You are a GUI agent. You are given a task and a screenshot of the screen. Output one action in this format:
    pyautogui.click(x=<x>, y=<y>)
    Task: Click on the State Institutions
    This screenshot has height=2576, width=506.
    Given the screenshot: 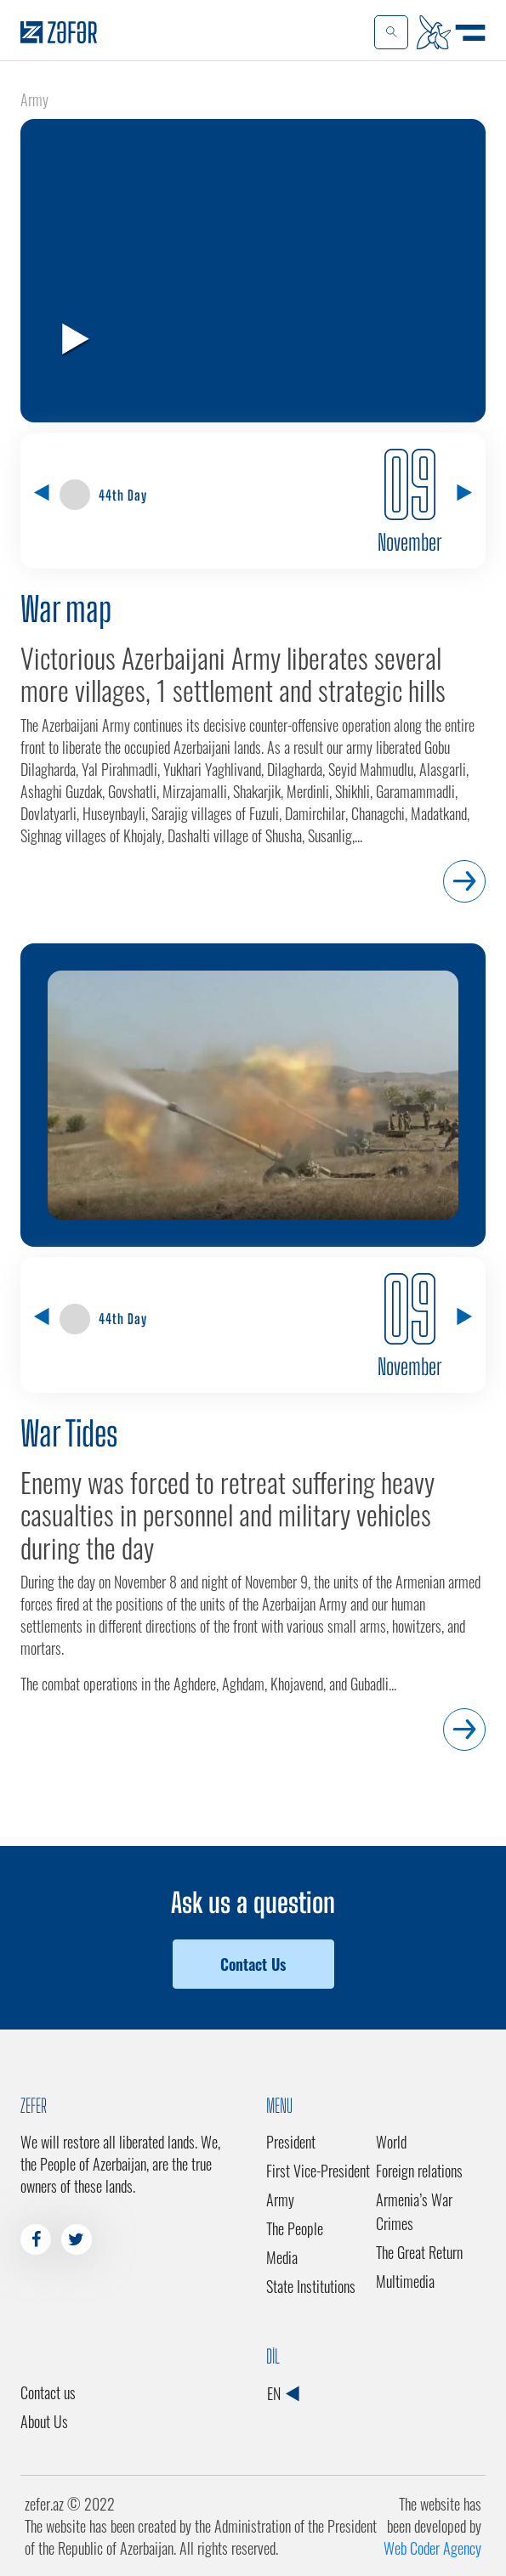 What is the action you would take?
    pyautogui.click(x=310, y=2286)
    